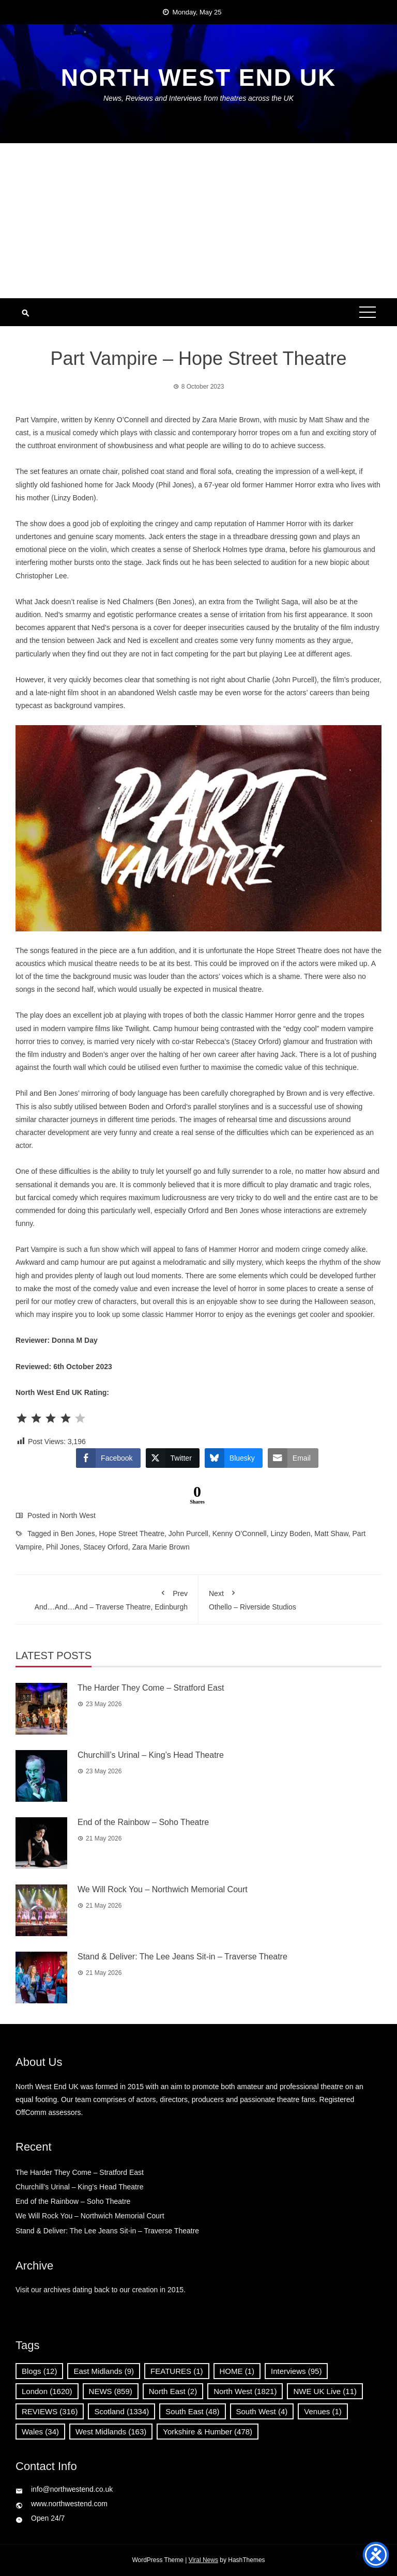 The height and width of the screenshot is (2576, 397). What do you see at coordinates (101, 2290) in the screenshot?
I see `Visit our archives dating back to our creation in 2015.` at bounding box center [101, 2290].